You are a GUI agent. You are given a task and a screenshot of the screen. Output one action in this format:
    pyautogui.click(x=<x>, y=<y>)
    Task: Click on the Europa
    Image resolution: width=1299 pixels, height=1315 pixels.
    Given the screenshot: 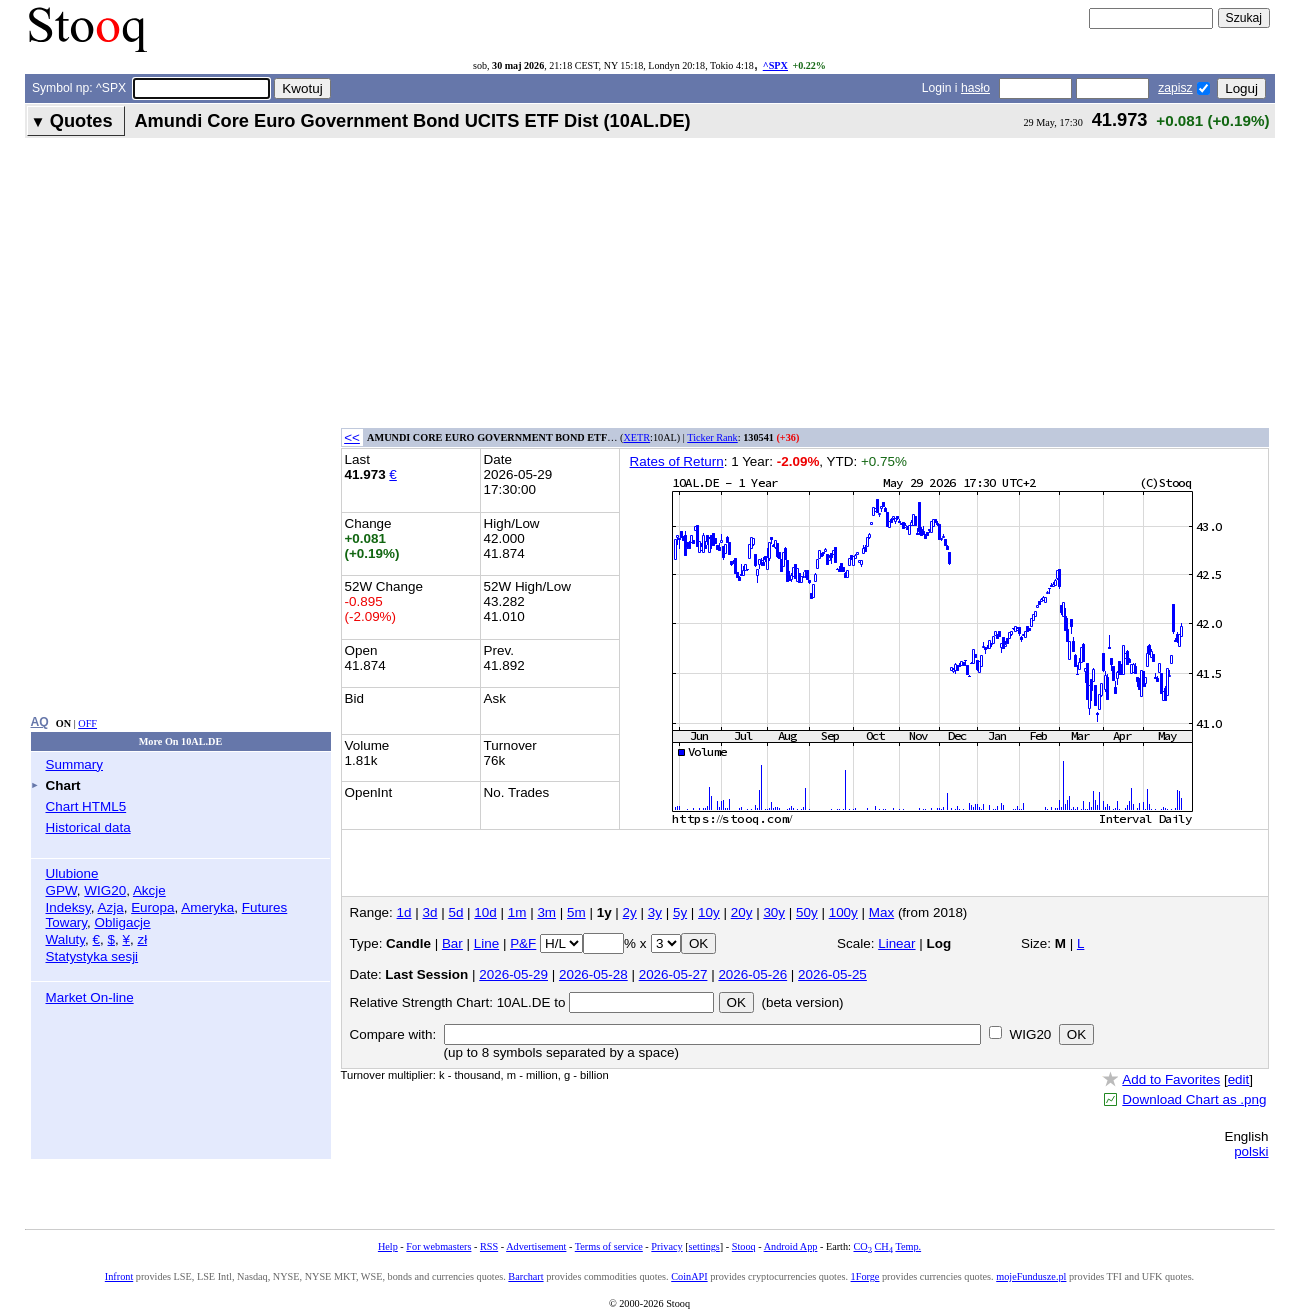 What is the action you would take?
    pyautogui.click(x=152, y=907)
    